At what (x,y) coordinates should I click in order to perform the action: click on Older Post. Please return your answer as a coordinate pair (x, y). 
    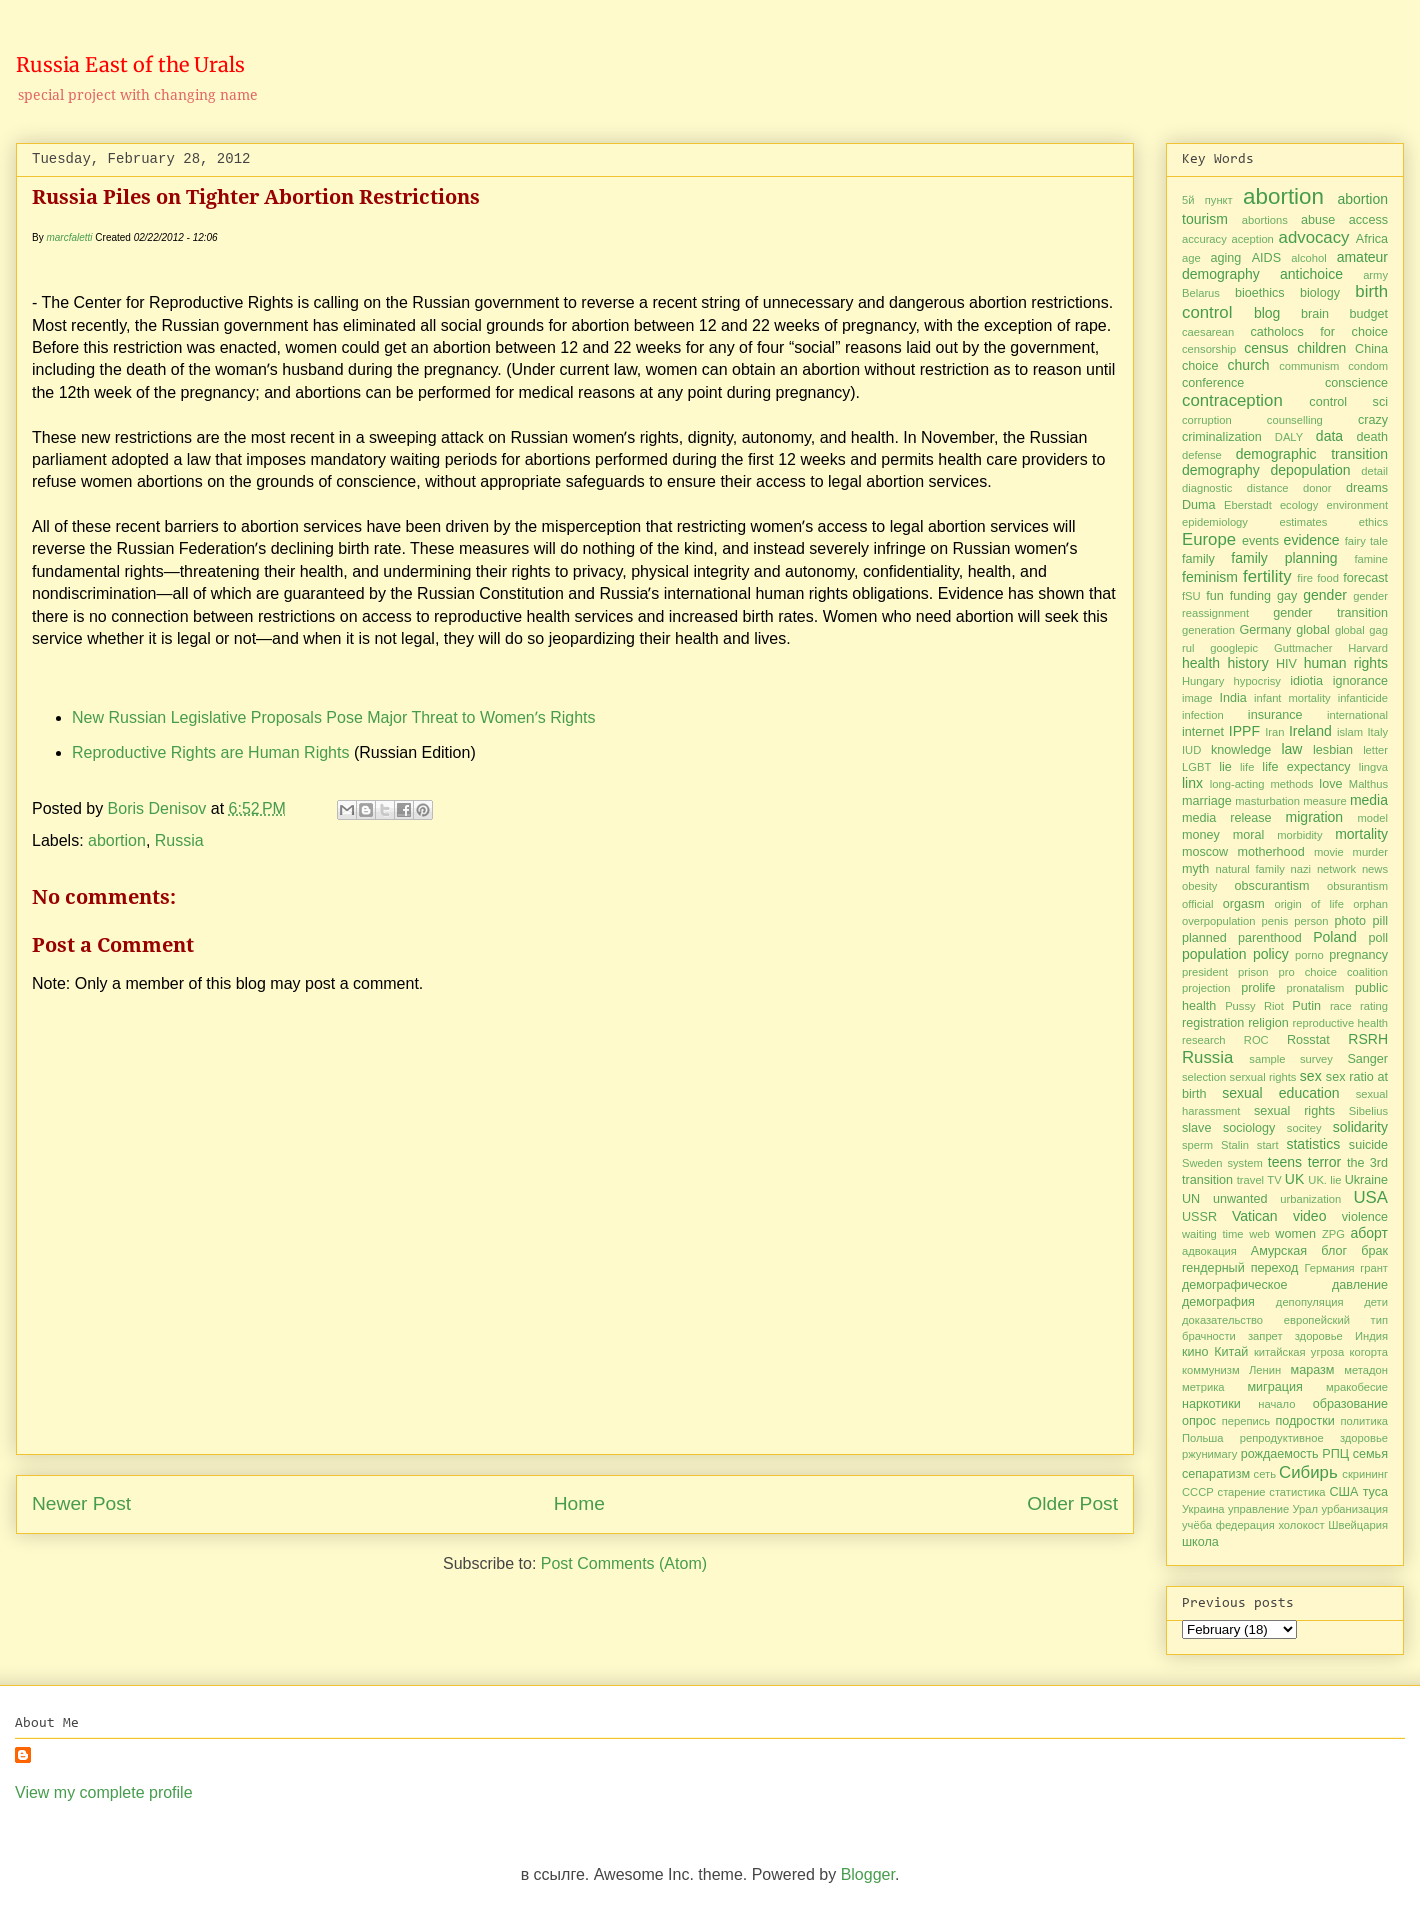
    Looking at the image, I should click on (1072, 1503).